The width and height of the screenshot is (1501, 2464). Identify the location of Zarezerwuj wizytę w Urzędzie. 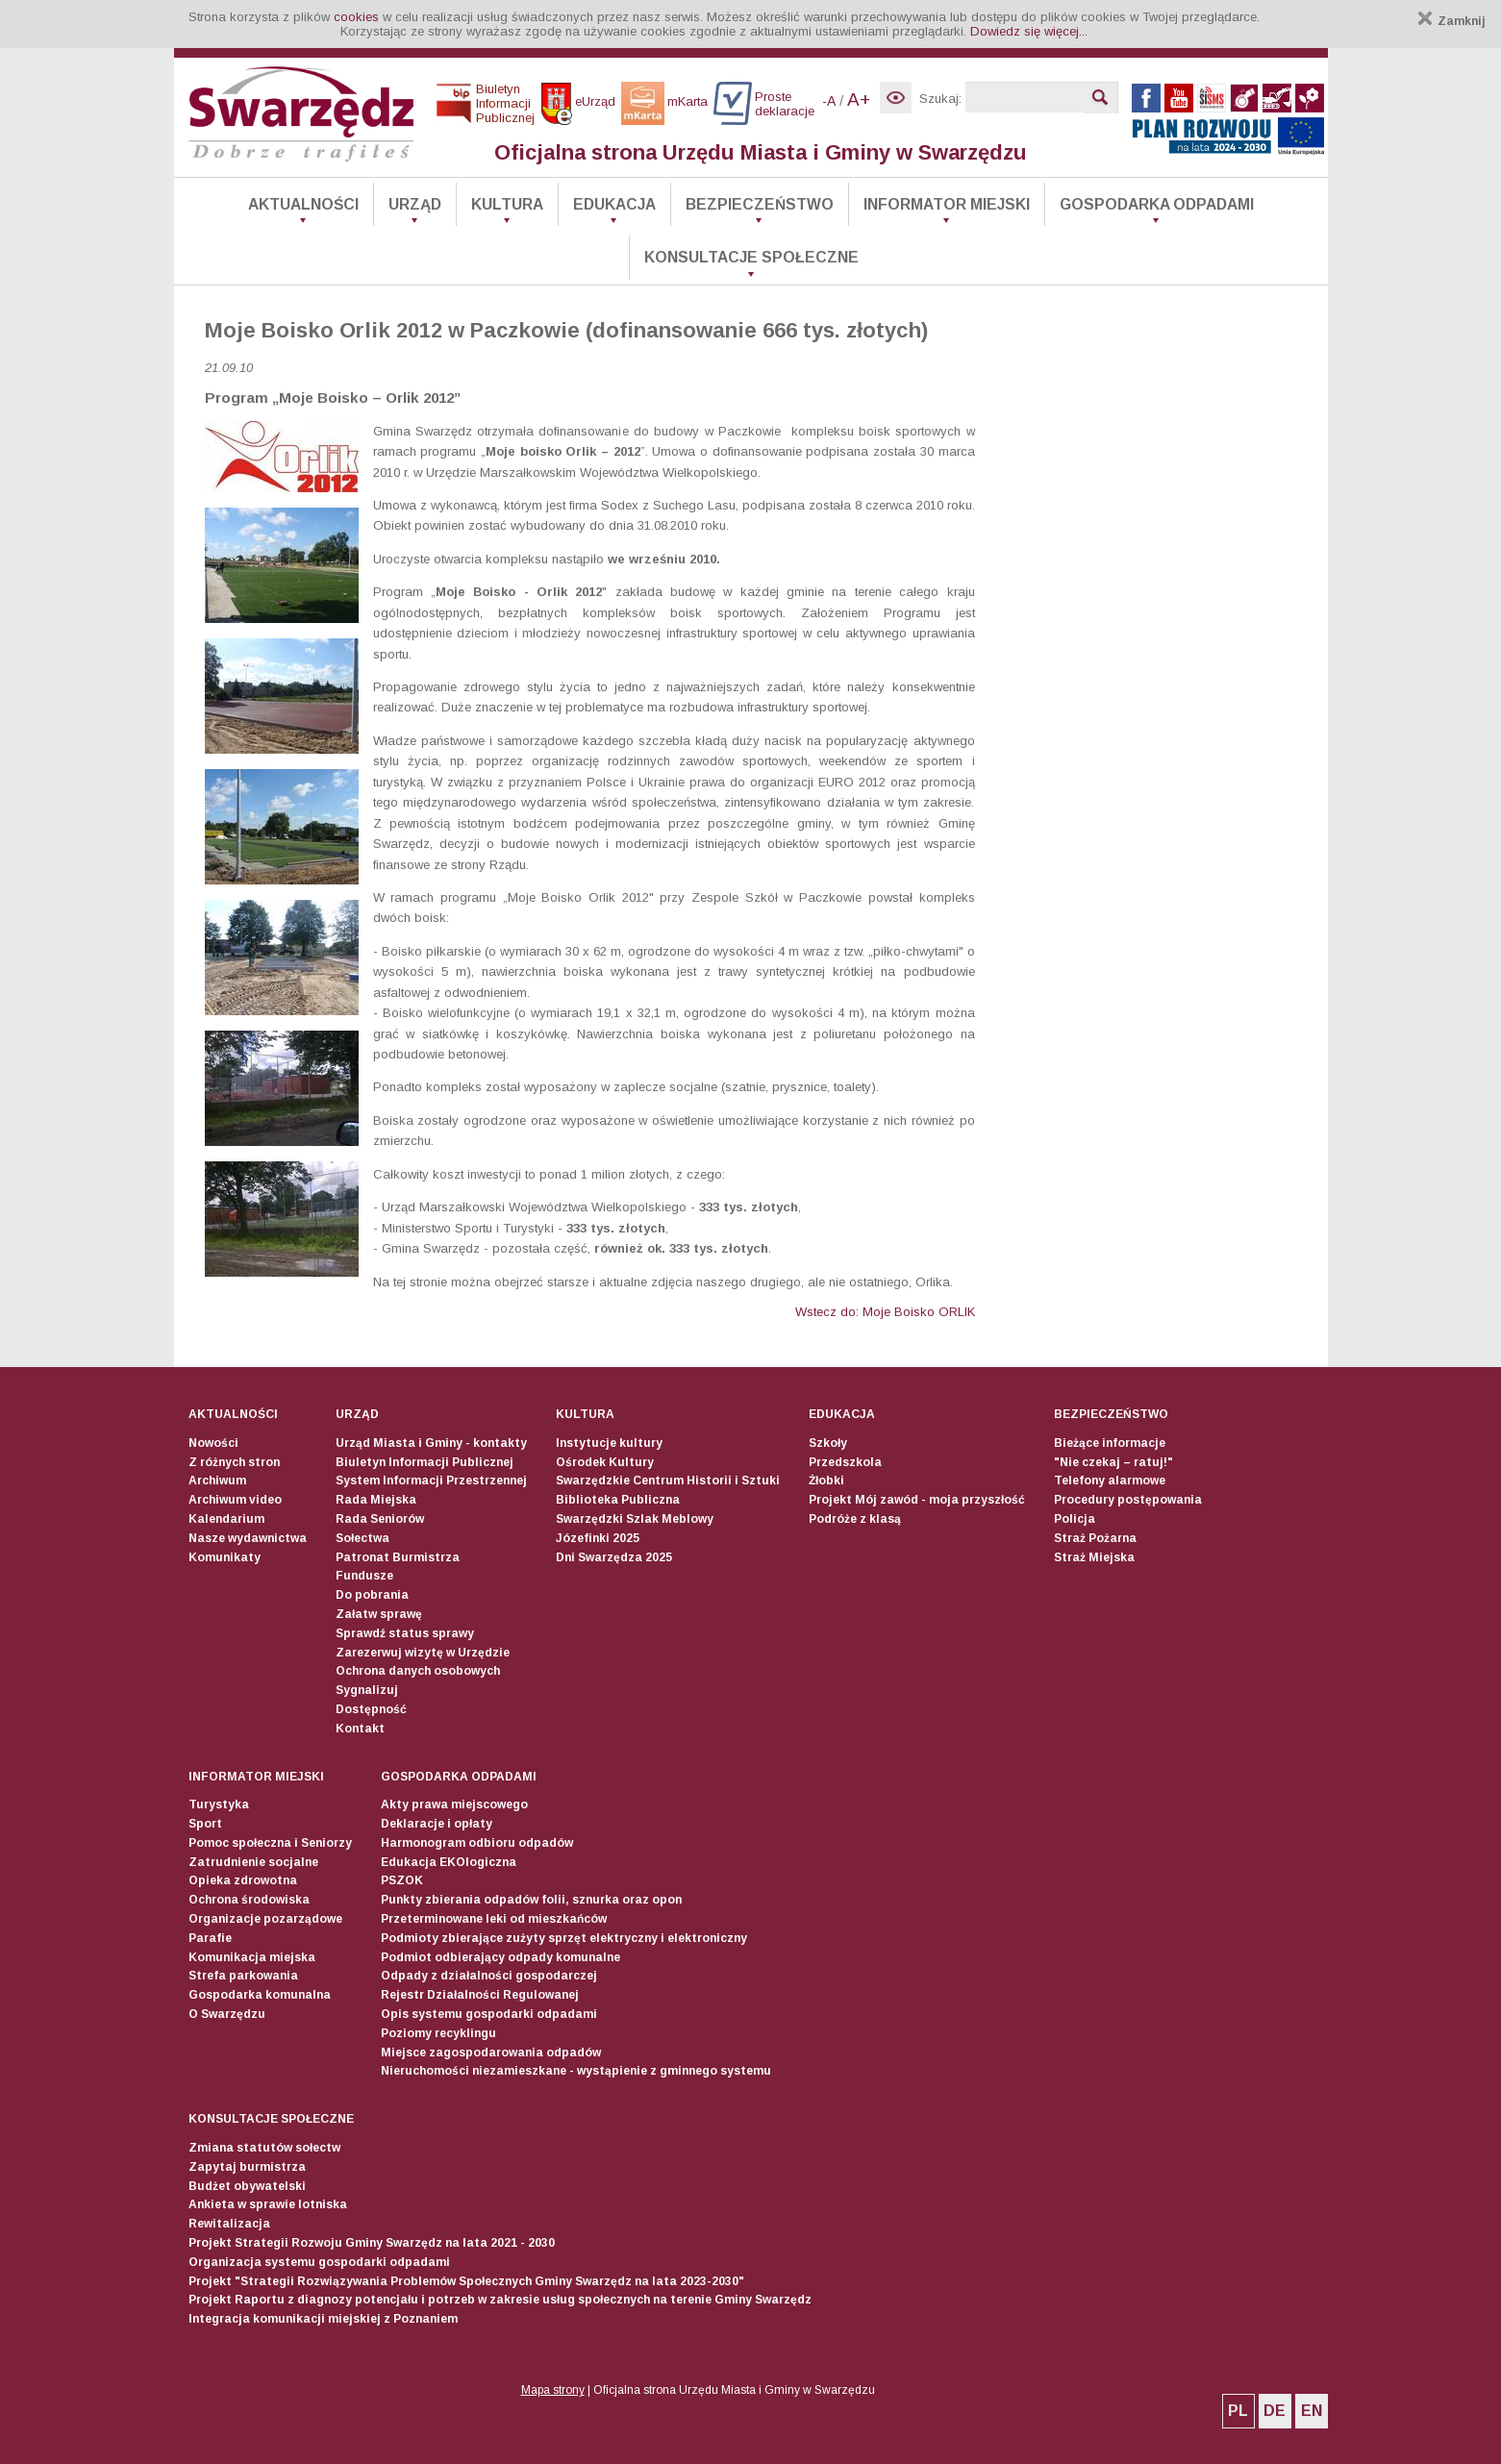
(423, 1652).